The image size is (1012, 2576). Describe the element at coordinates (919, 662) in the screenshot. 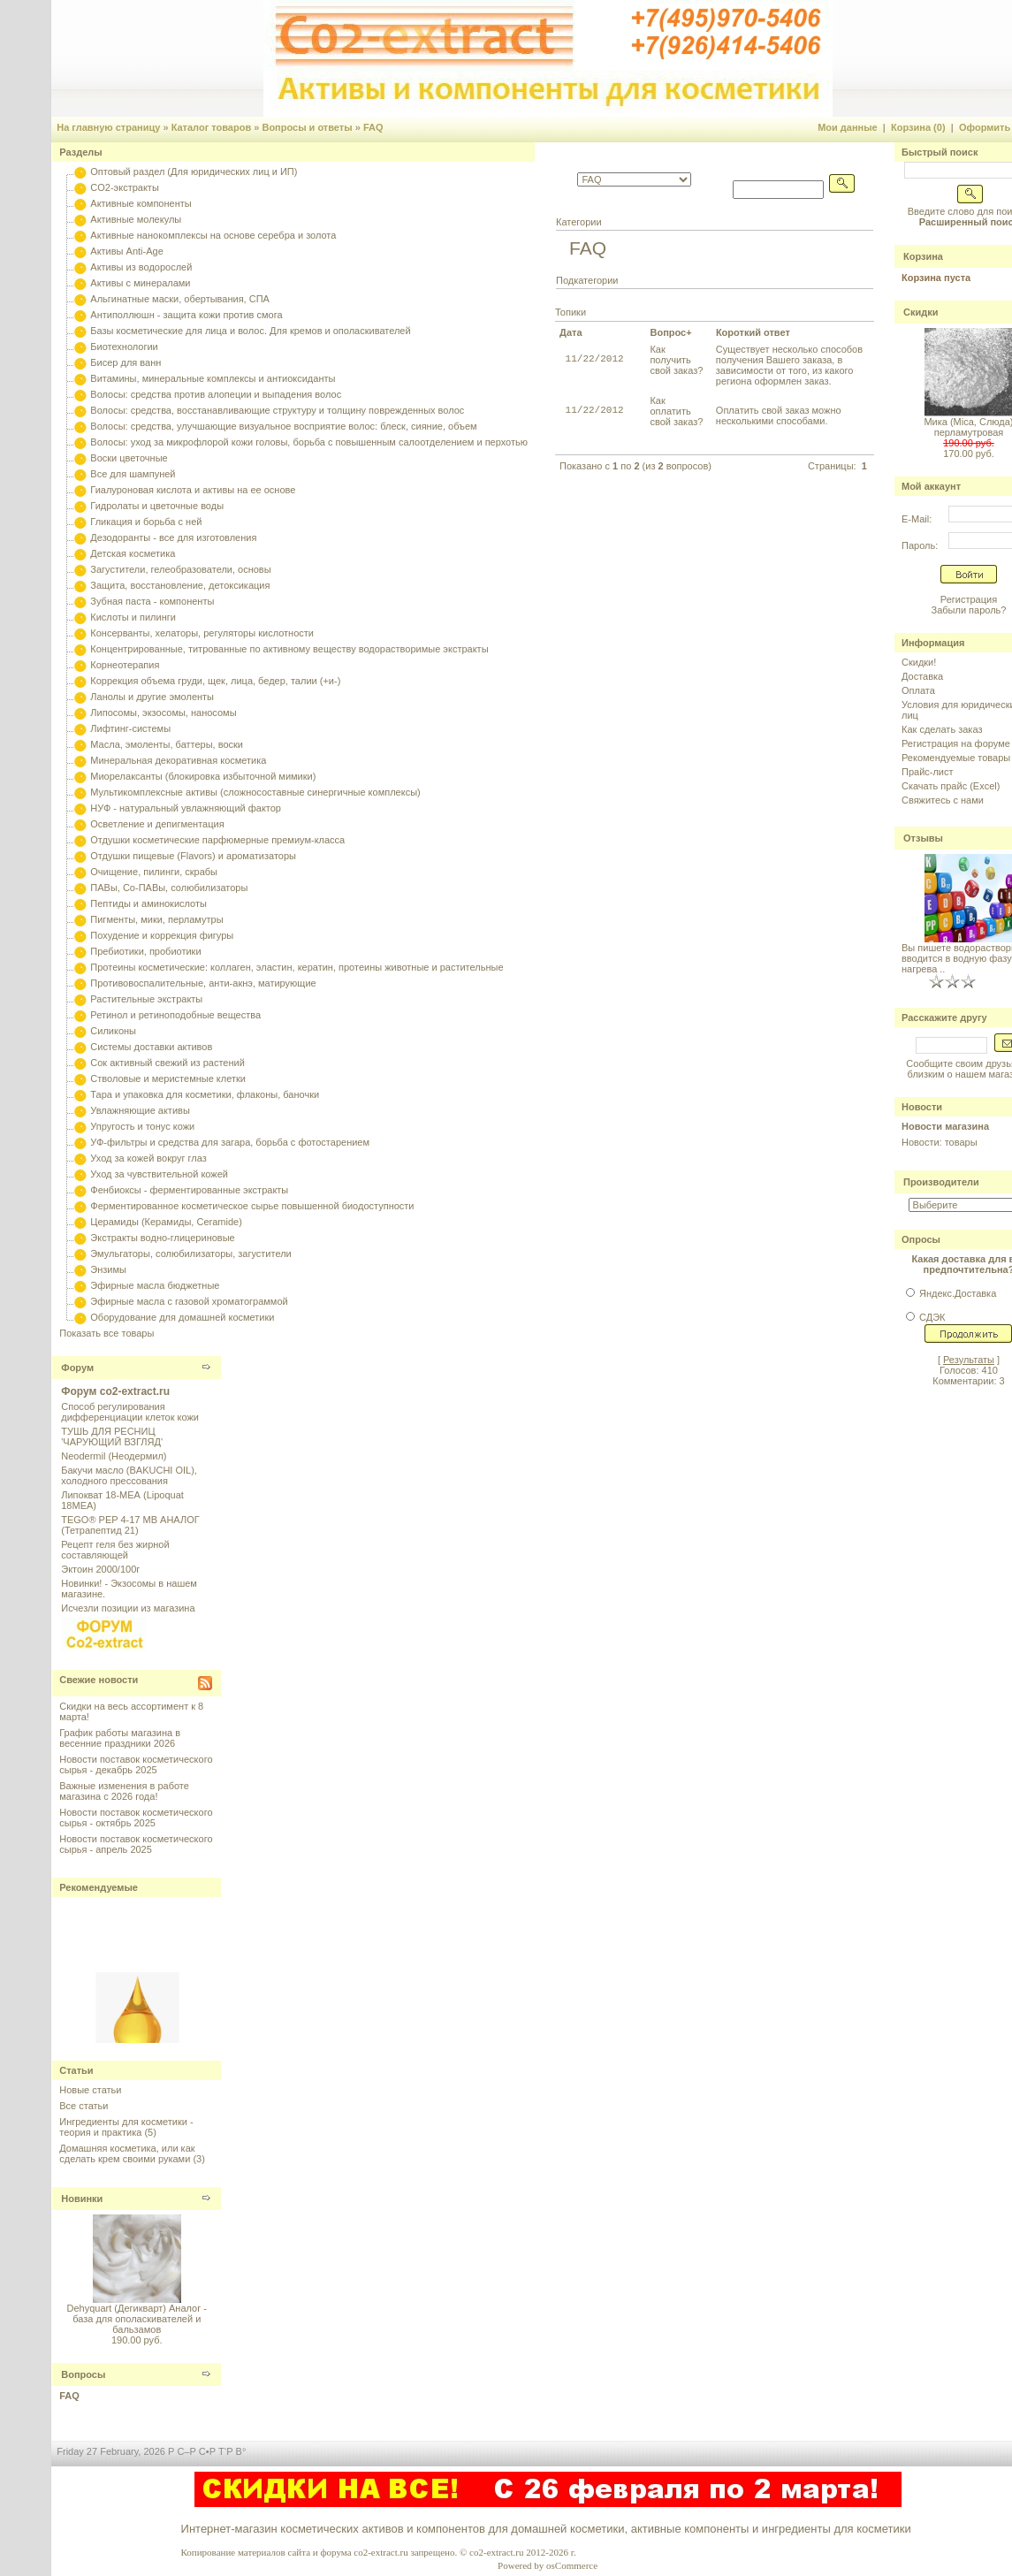

I see `Скидки!` at that location.